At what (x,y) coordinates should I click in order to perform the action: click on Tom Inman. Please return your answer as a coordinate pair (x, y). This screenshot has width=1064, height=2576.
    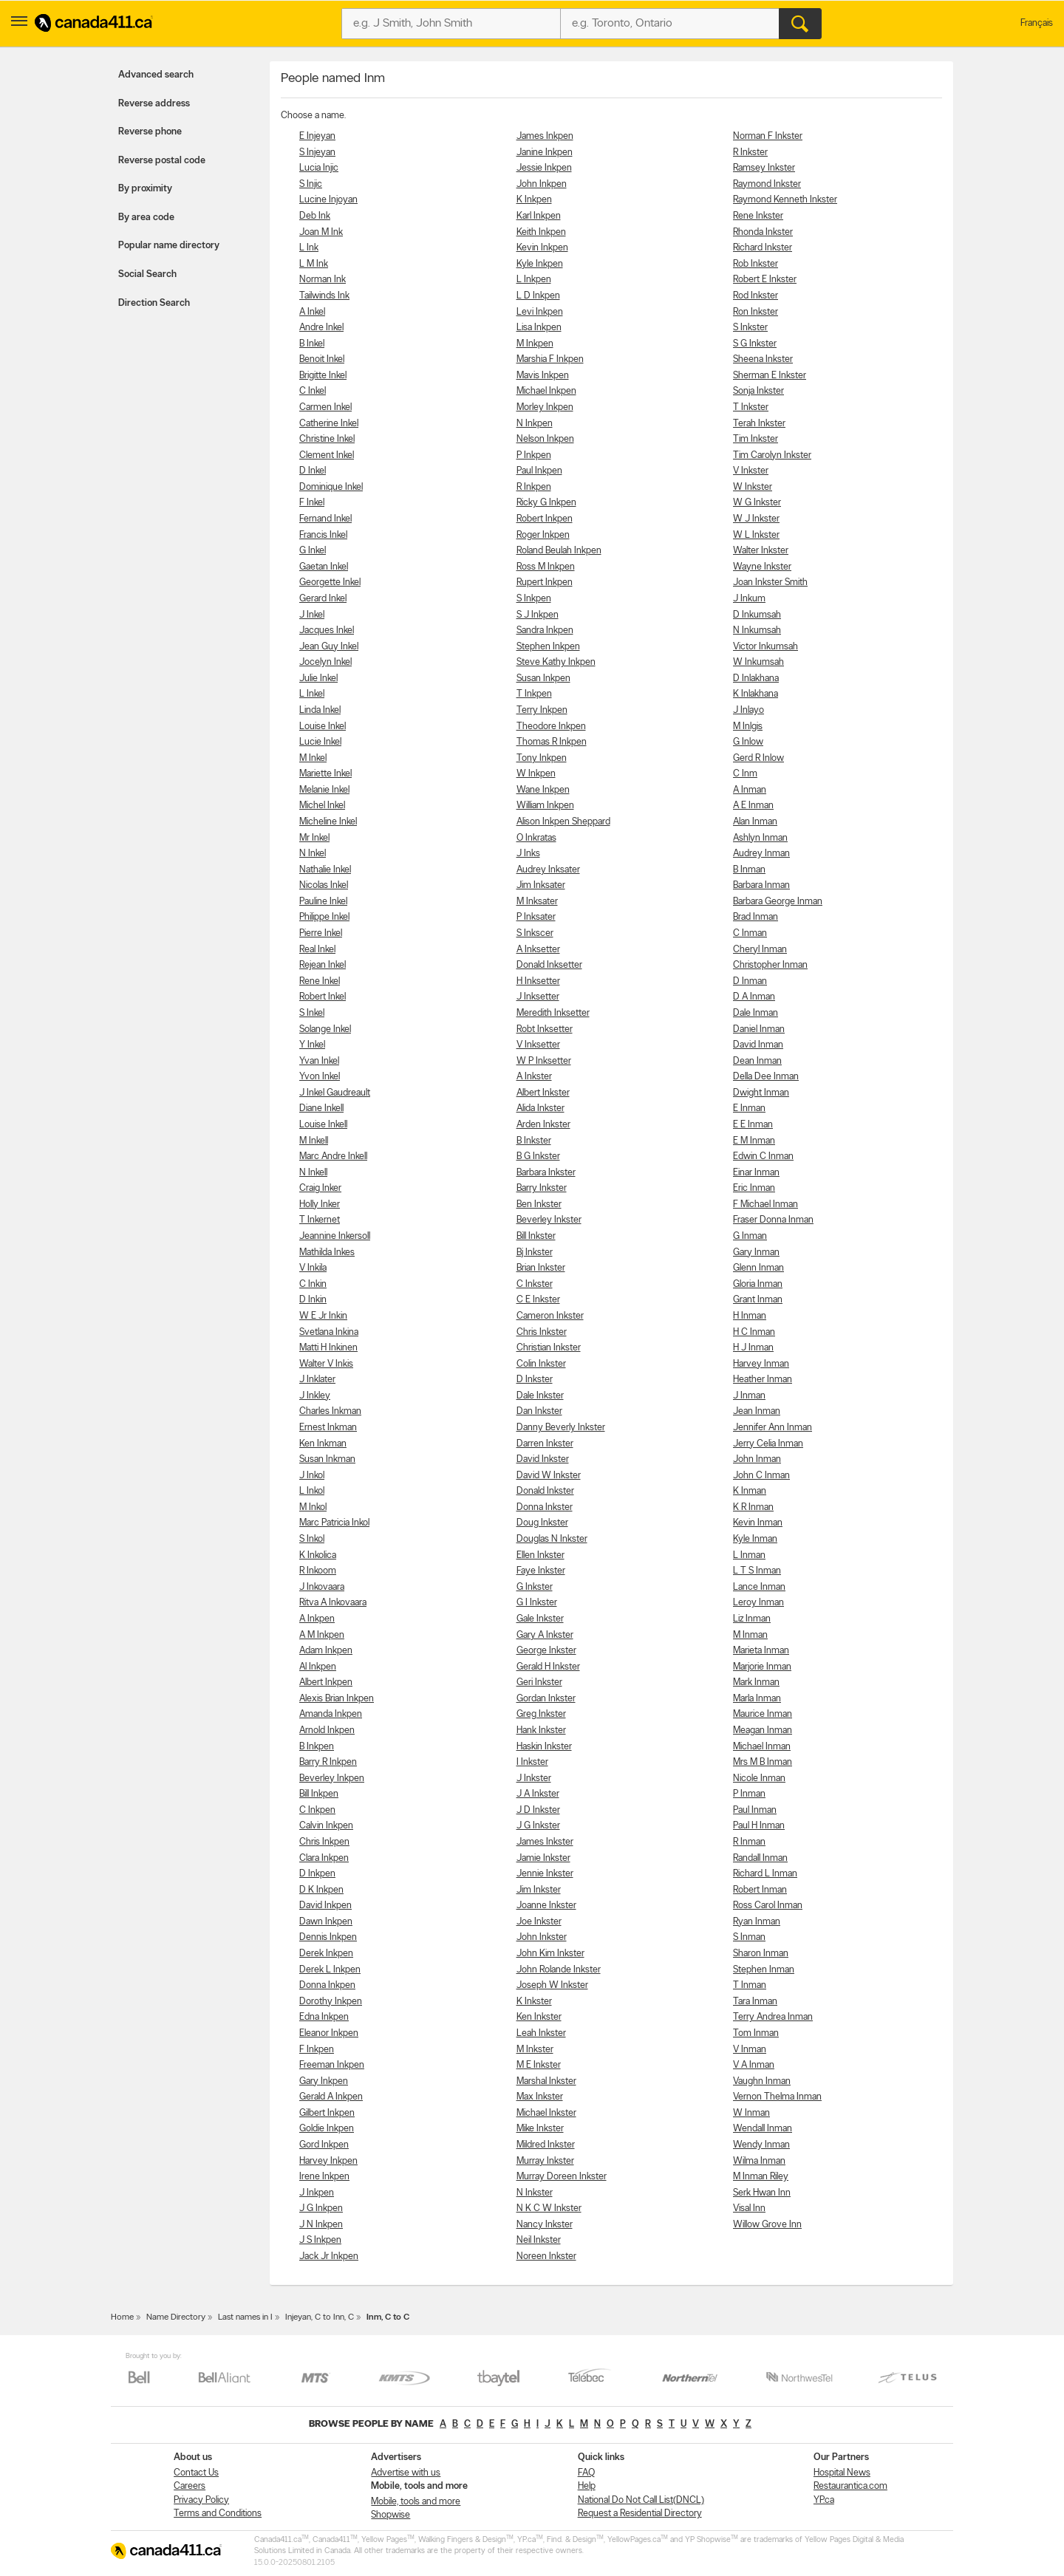
    Looking at the image, I should click on (756, 2033).